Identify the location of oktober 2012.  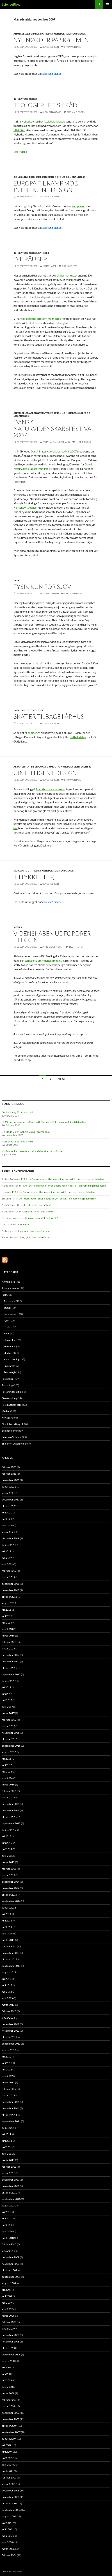
(9, 2037).